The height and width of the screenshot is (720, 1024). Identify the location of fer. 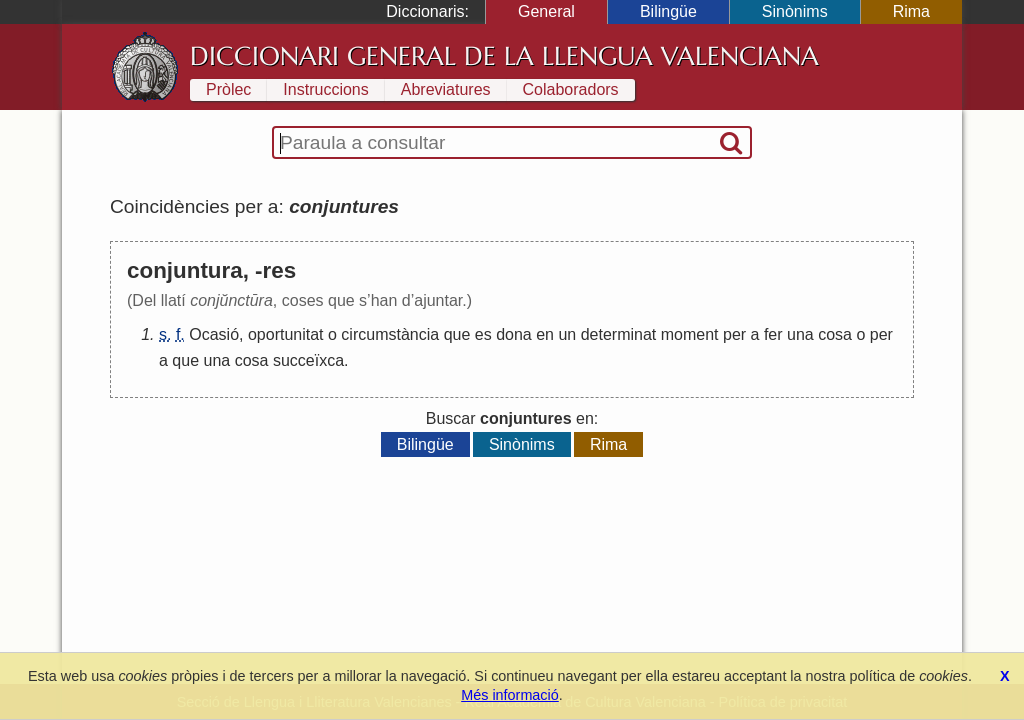
(773, 334).